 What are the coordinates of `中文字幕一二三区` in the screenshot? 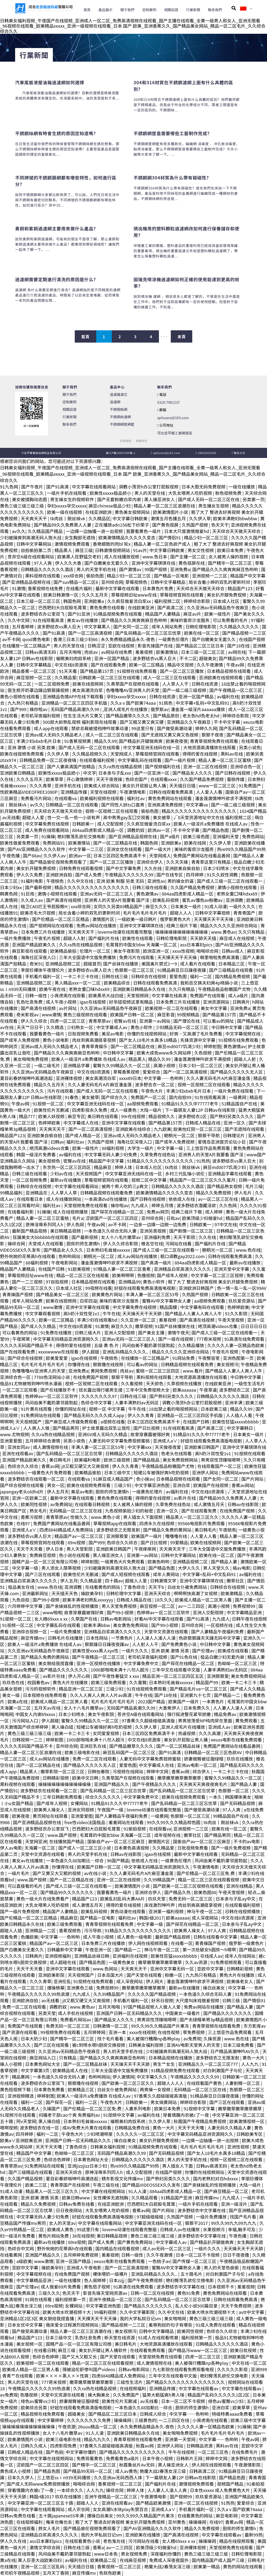 It's located at (86, 849).